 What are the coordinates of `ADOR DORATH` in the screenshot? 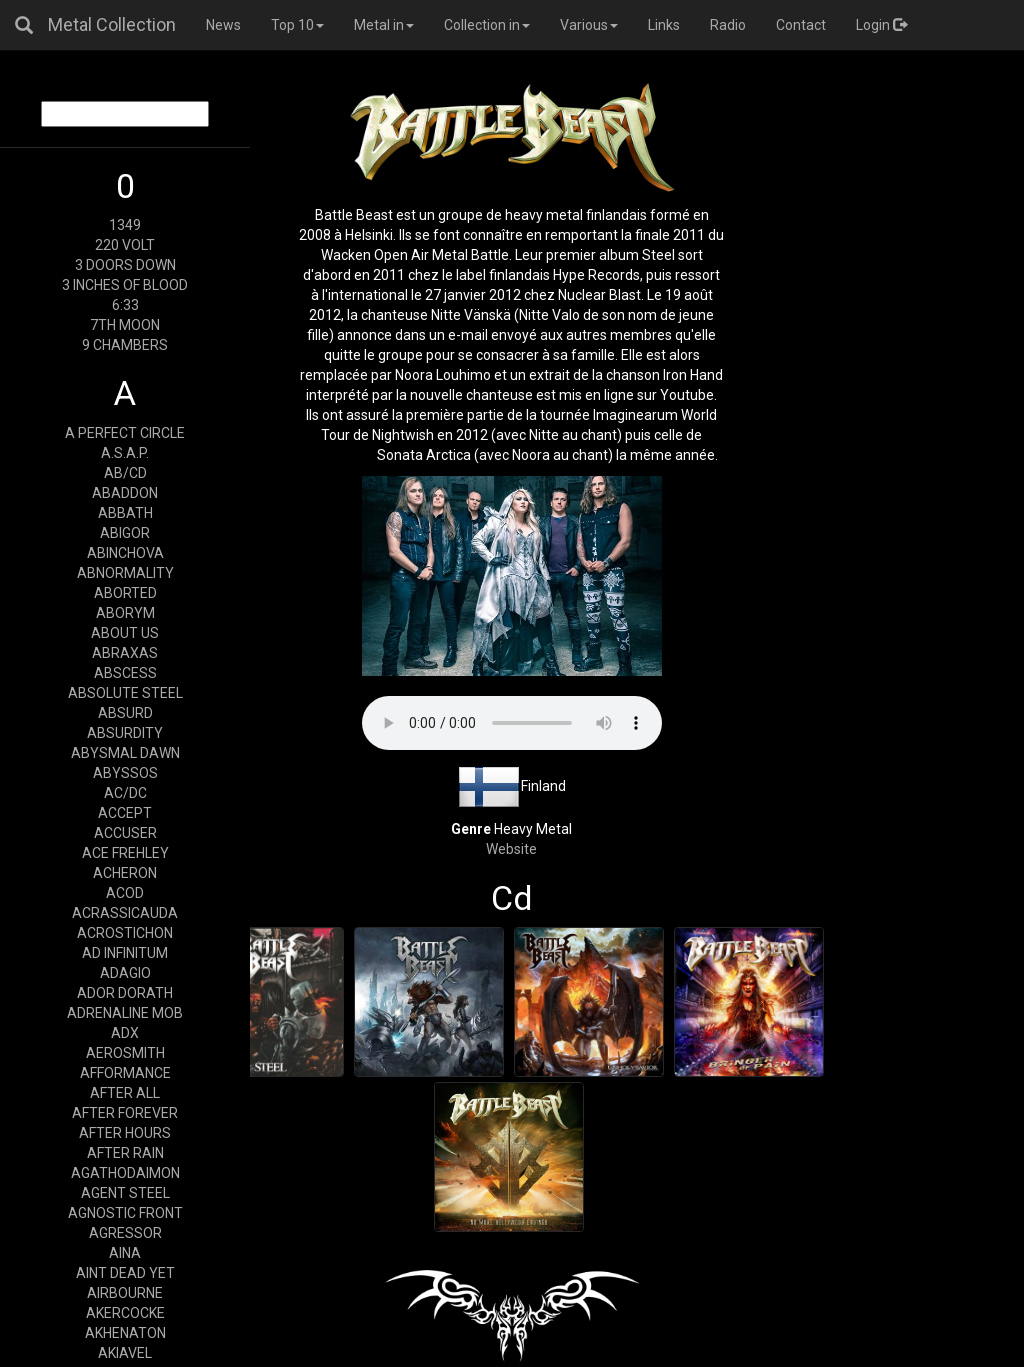 It's located at (125, 993).